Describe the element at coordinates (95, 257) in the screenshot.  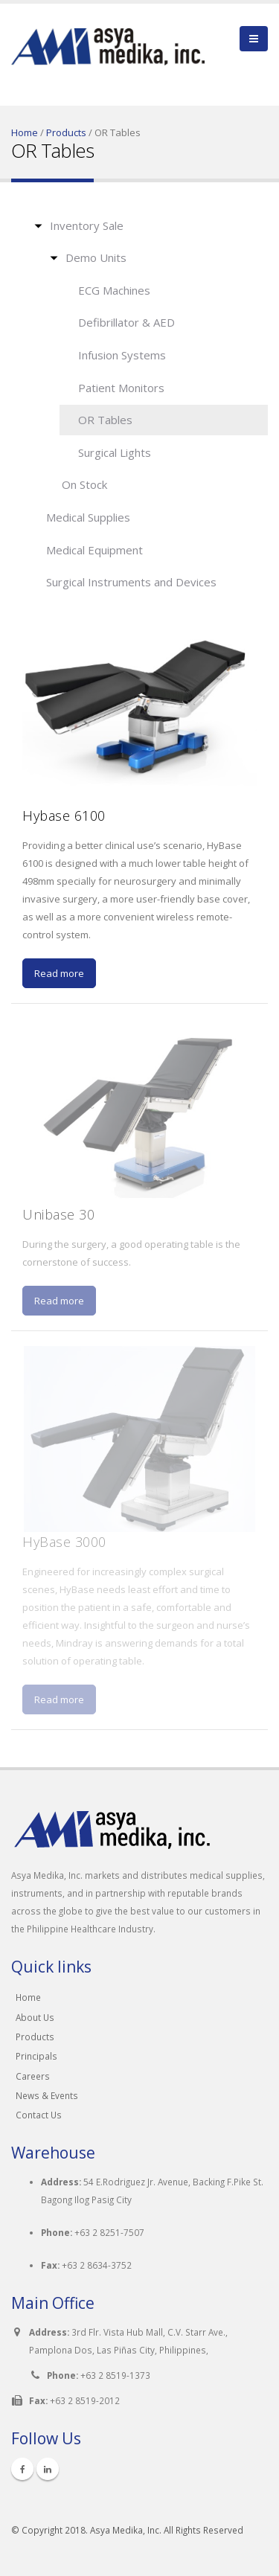
I see `Demo Units` at that location.